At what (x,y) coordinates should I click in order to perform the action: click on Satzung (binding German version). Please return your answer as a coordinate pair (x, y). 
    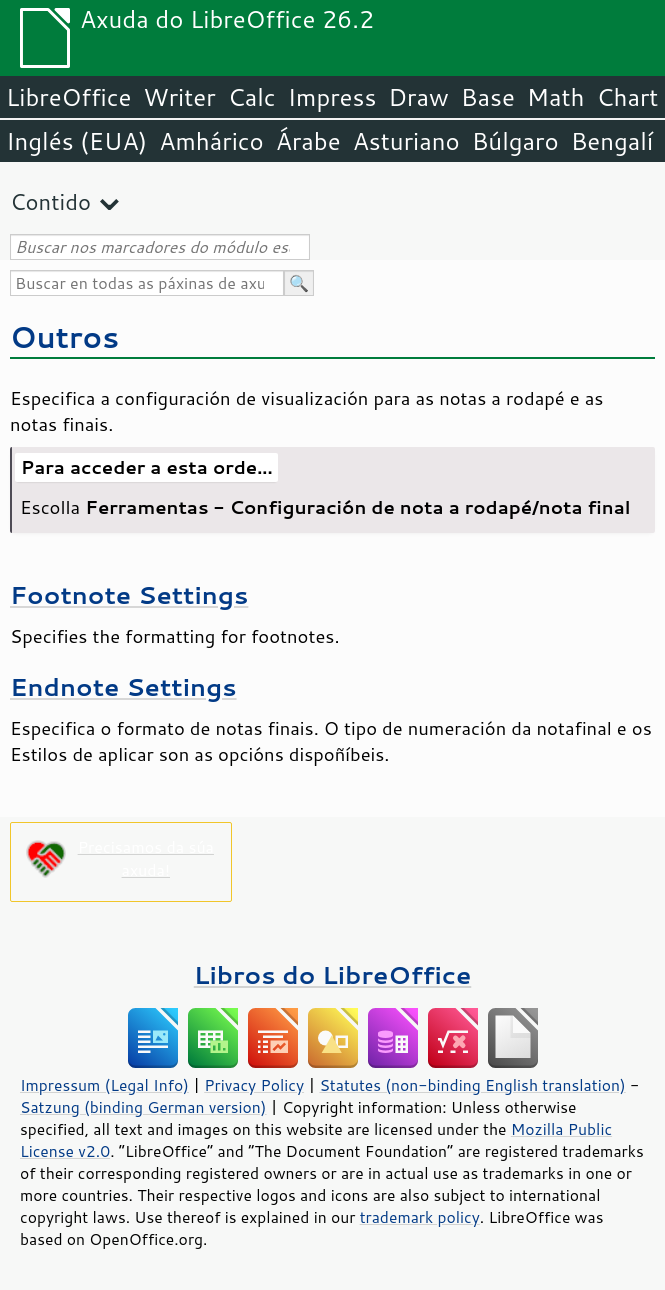
    Looking at the image, I should click on (143, 1107).